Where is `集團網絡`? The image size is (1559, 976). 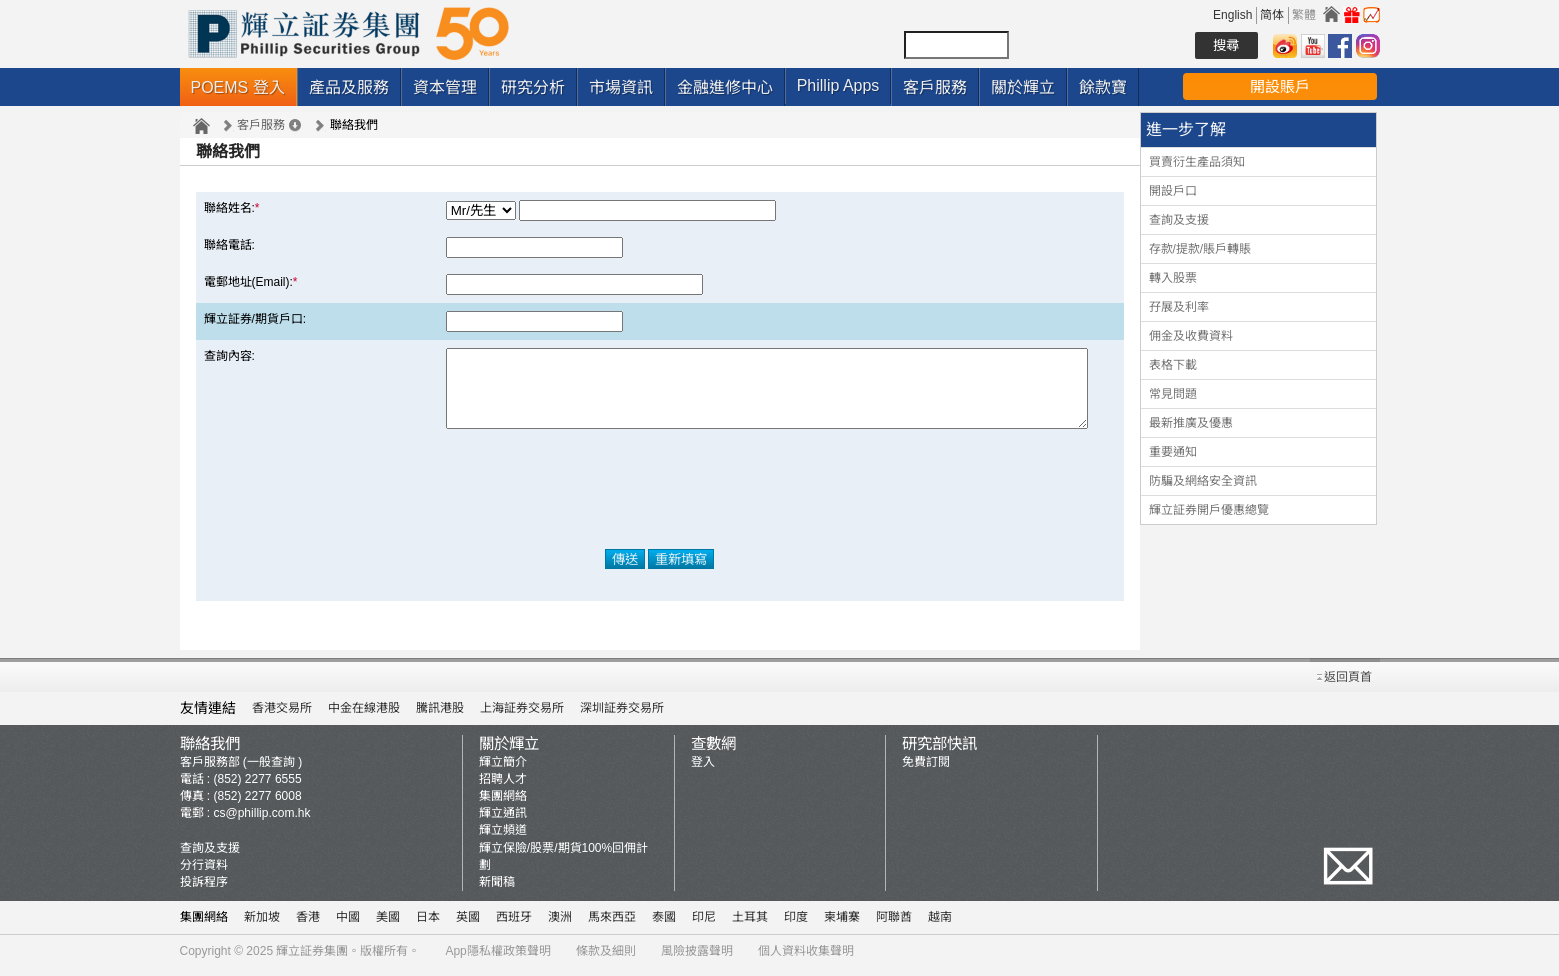
集團網絡 is located at coordinates (503, 805).